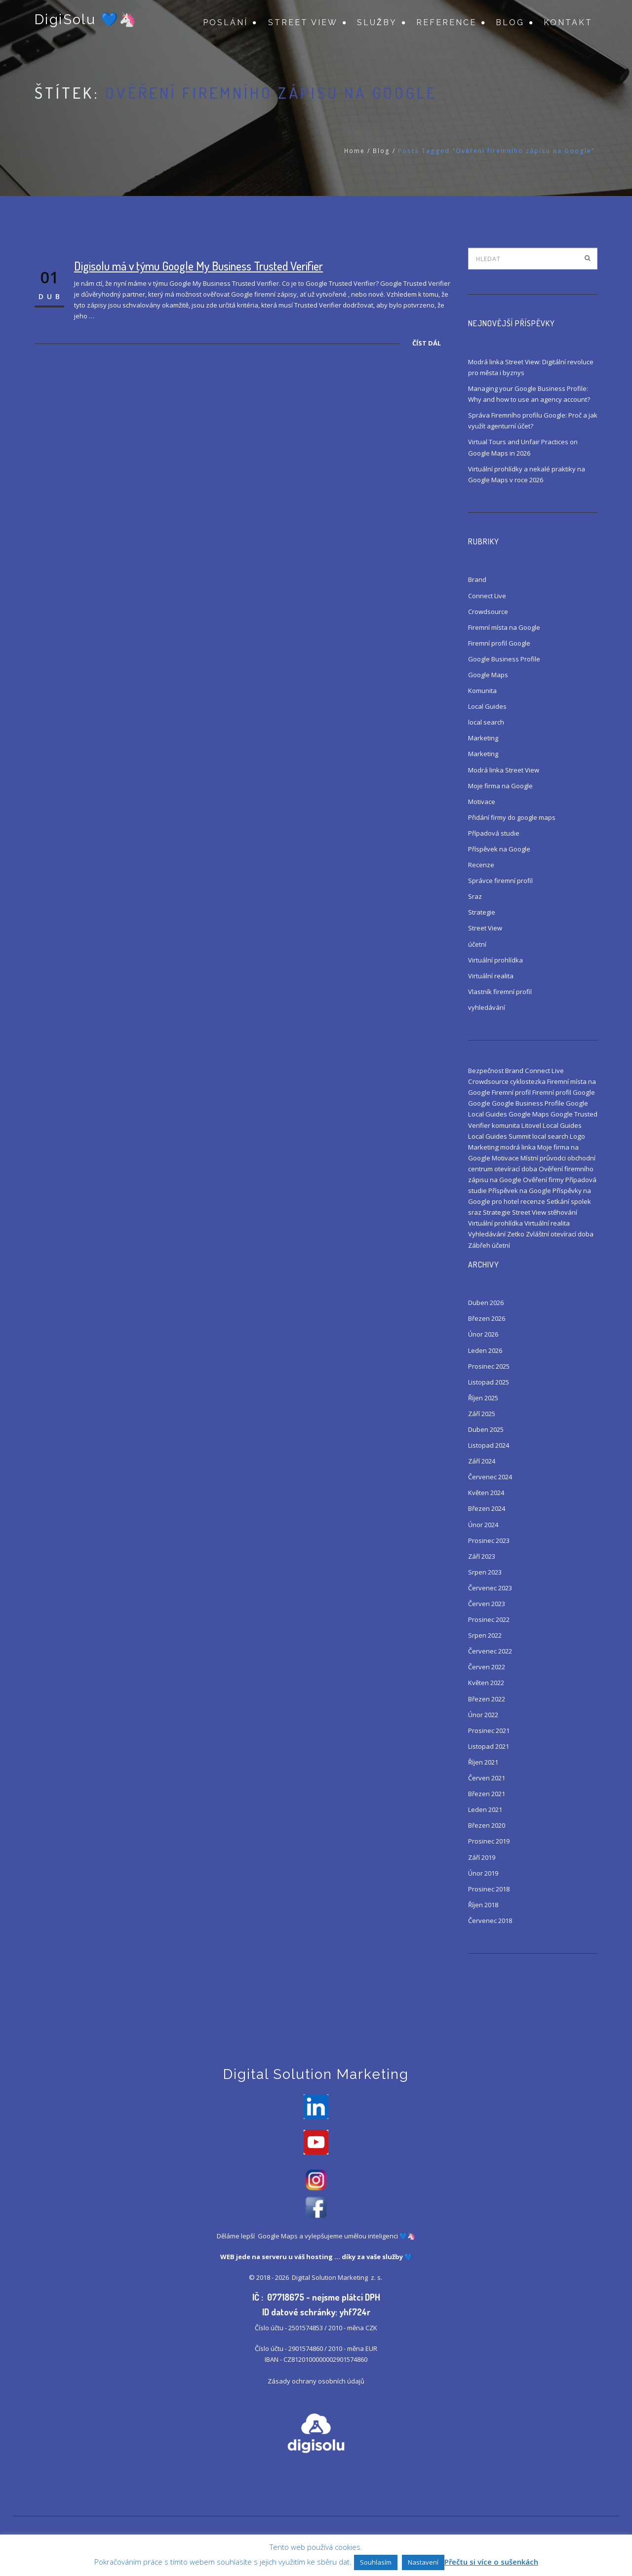 Image resolution: width=632 pixels, height=2576 pixels. Describe the element at coordinates (518, 1147) in the screenshot. I see `modrá linka` at that location.